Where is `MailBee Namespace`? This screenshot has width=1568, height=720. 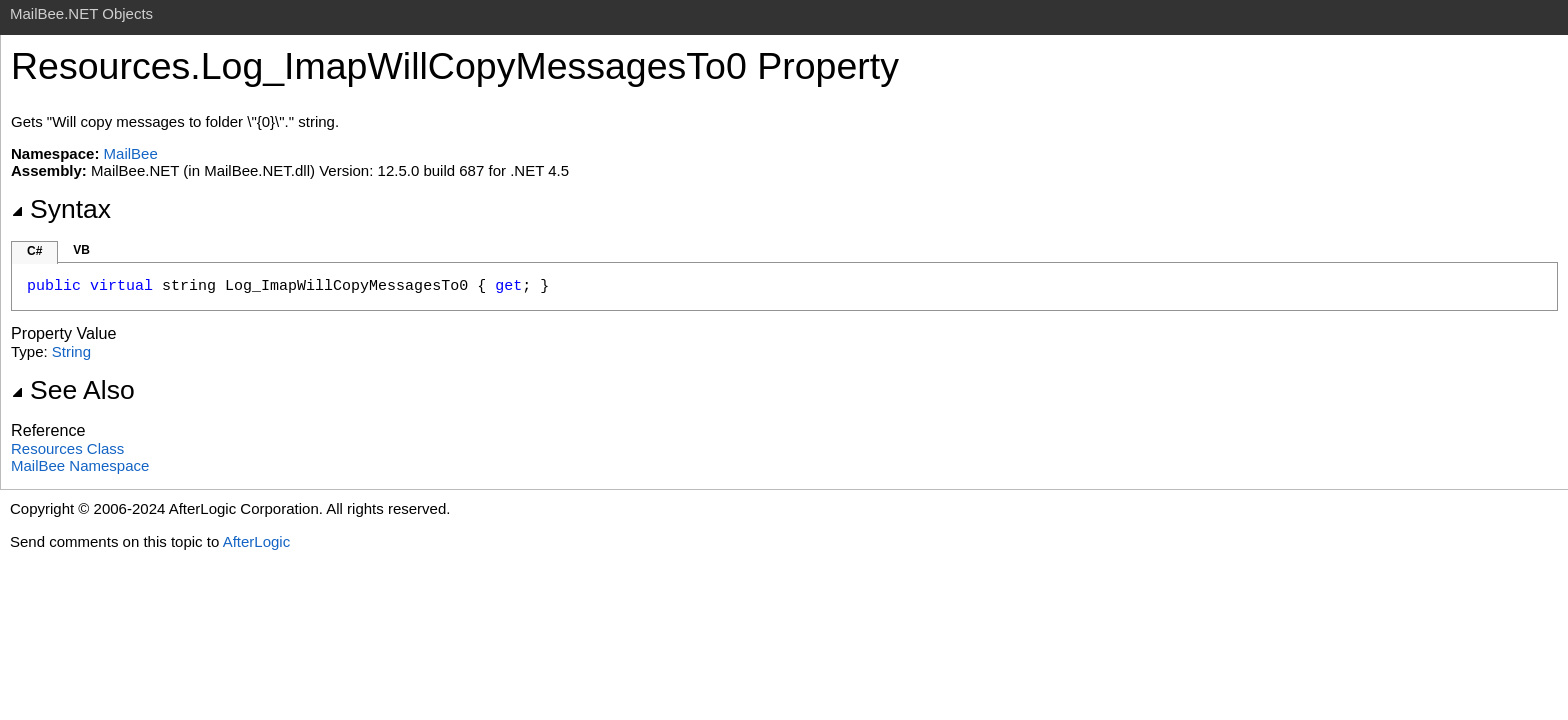
MailBee Namespace is located at coordinates (80, 465).